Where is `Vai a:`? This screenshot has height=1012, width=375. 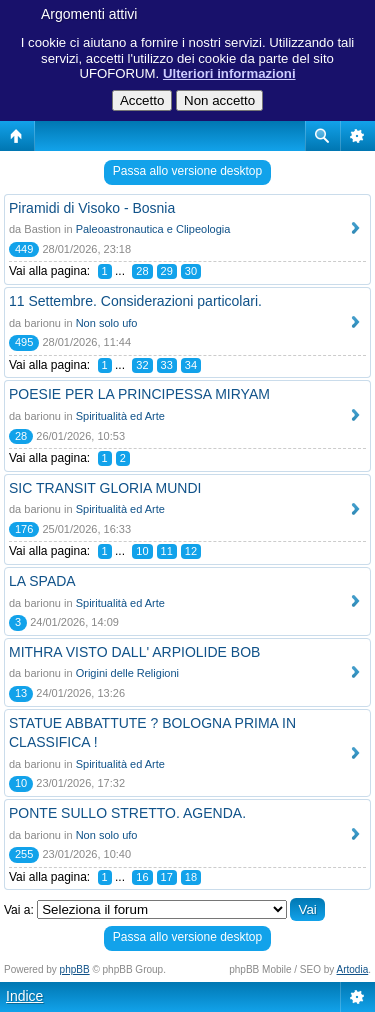
Vai a: is located at coordinates (19, 910).